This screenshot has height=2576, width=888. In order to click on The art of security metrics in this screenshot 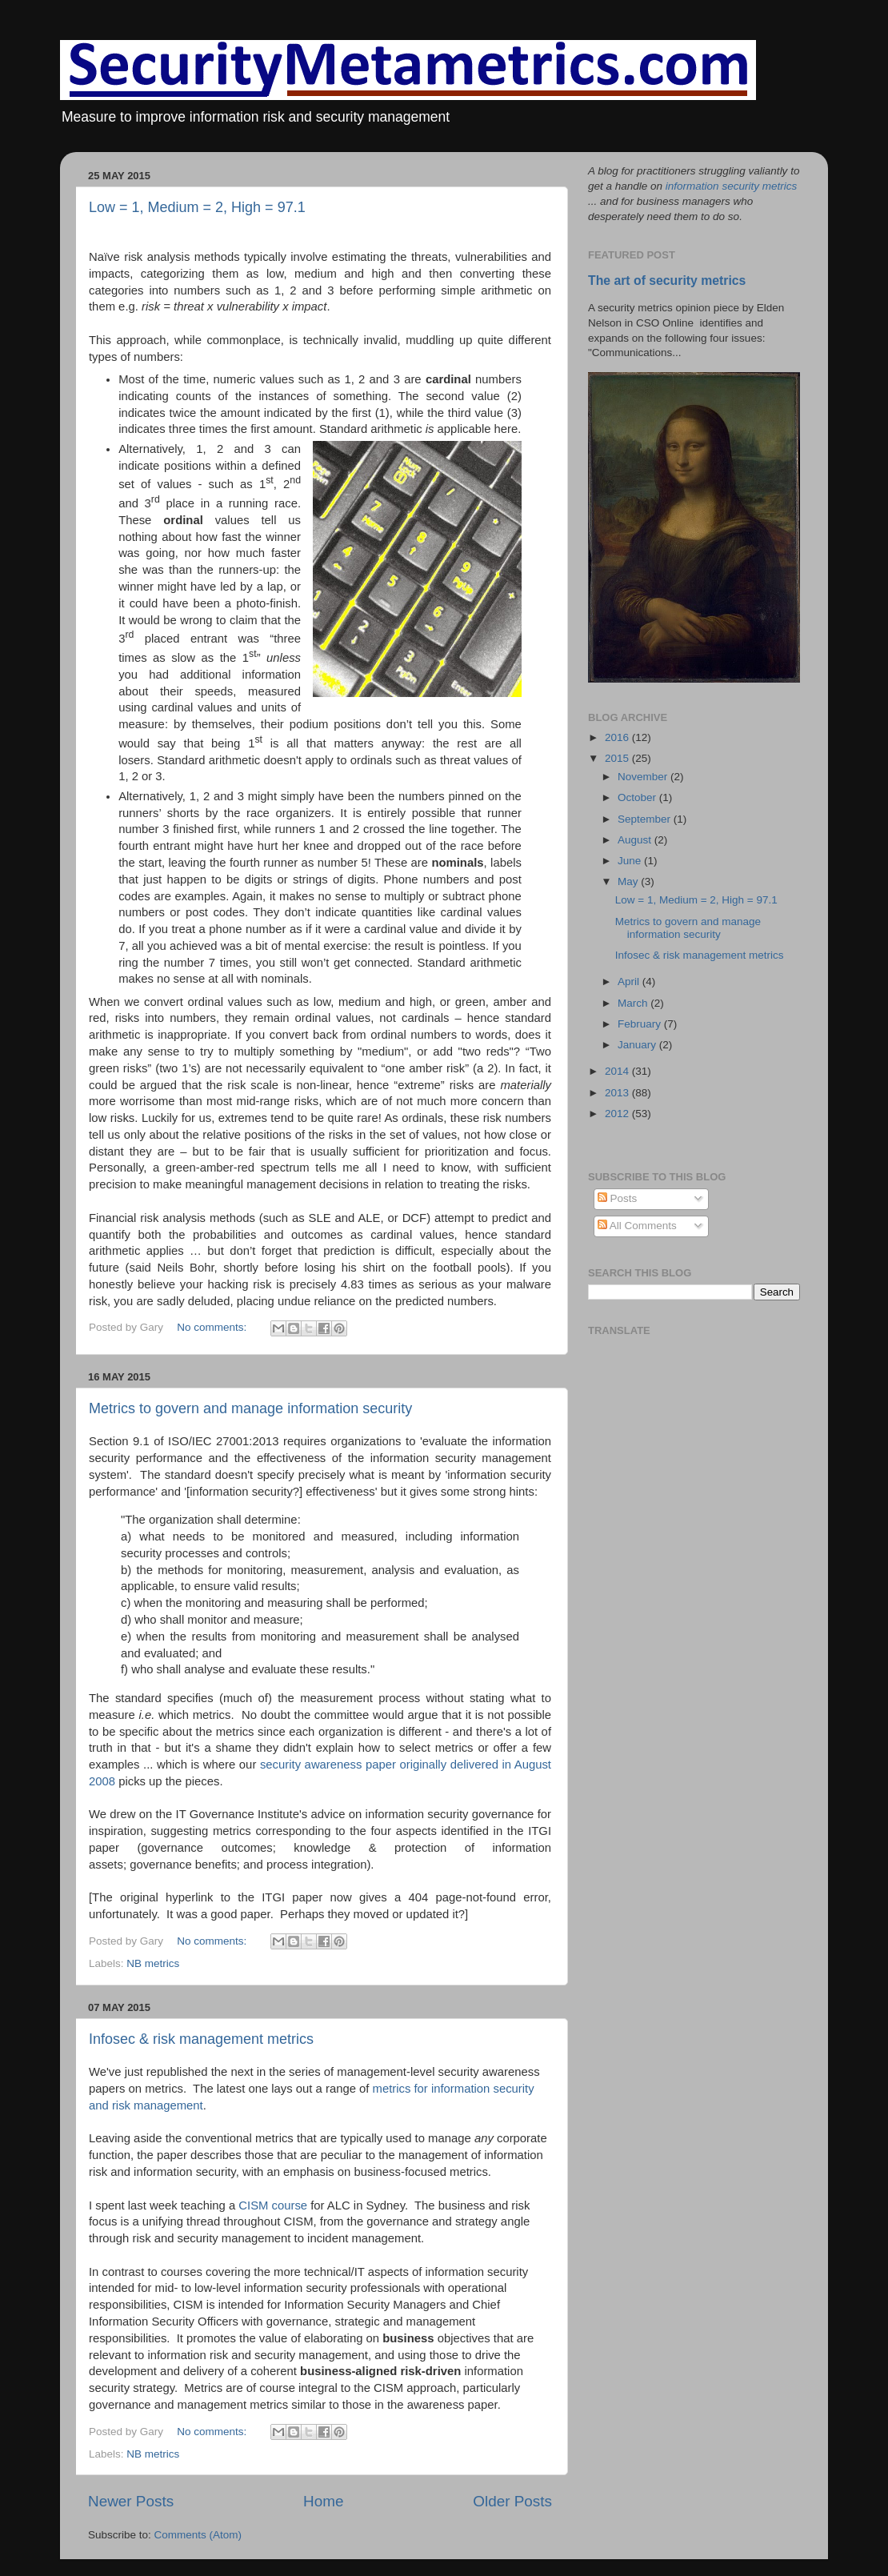, I will do `click(667, 280)`.